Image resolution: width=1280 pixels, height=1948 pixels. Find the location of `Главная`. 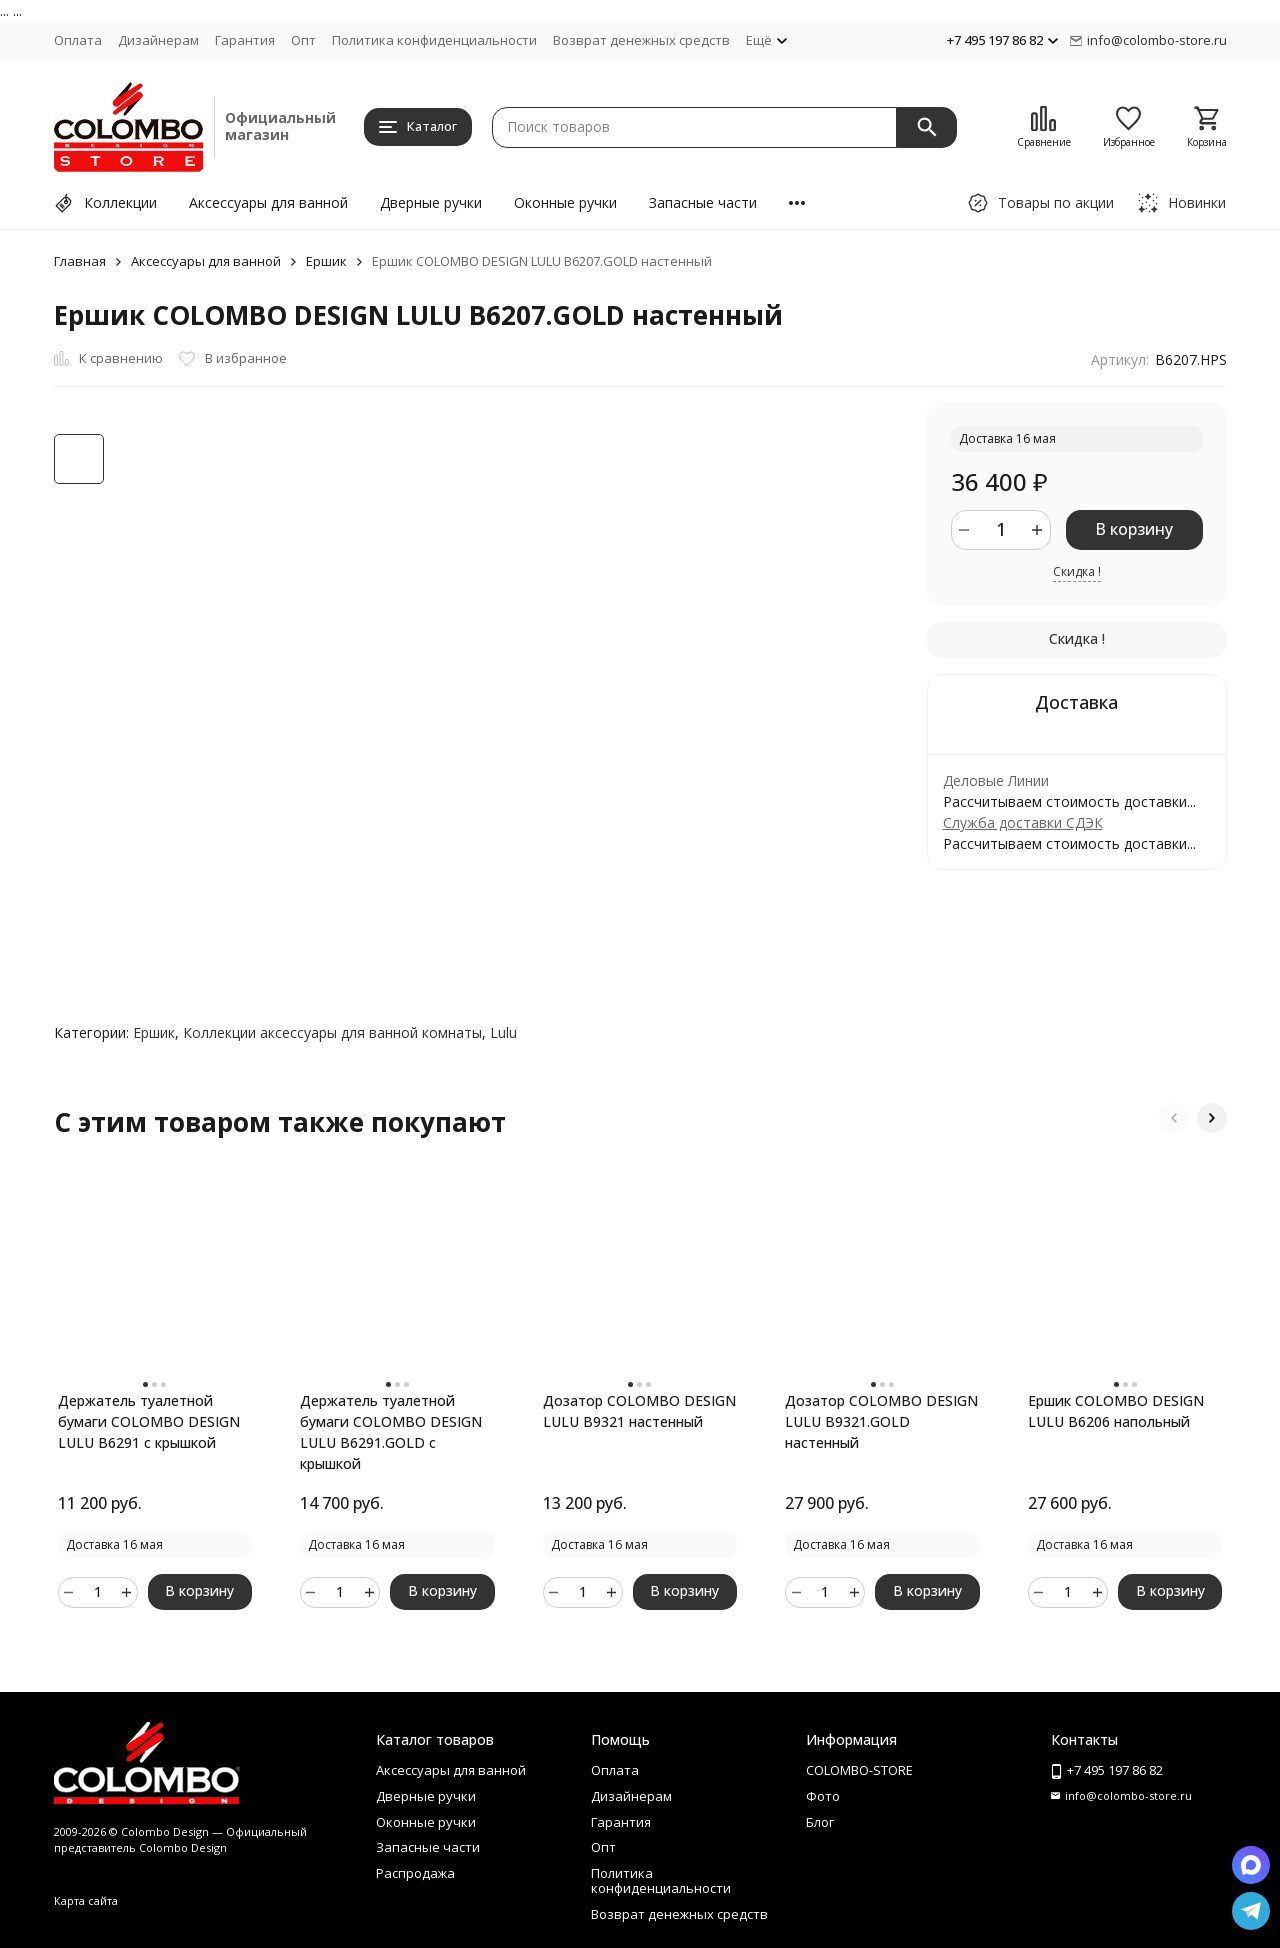

Главная is located at coordinates (80, 261).